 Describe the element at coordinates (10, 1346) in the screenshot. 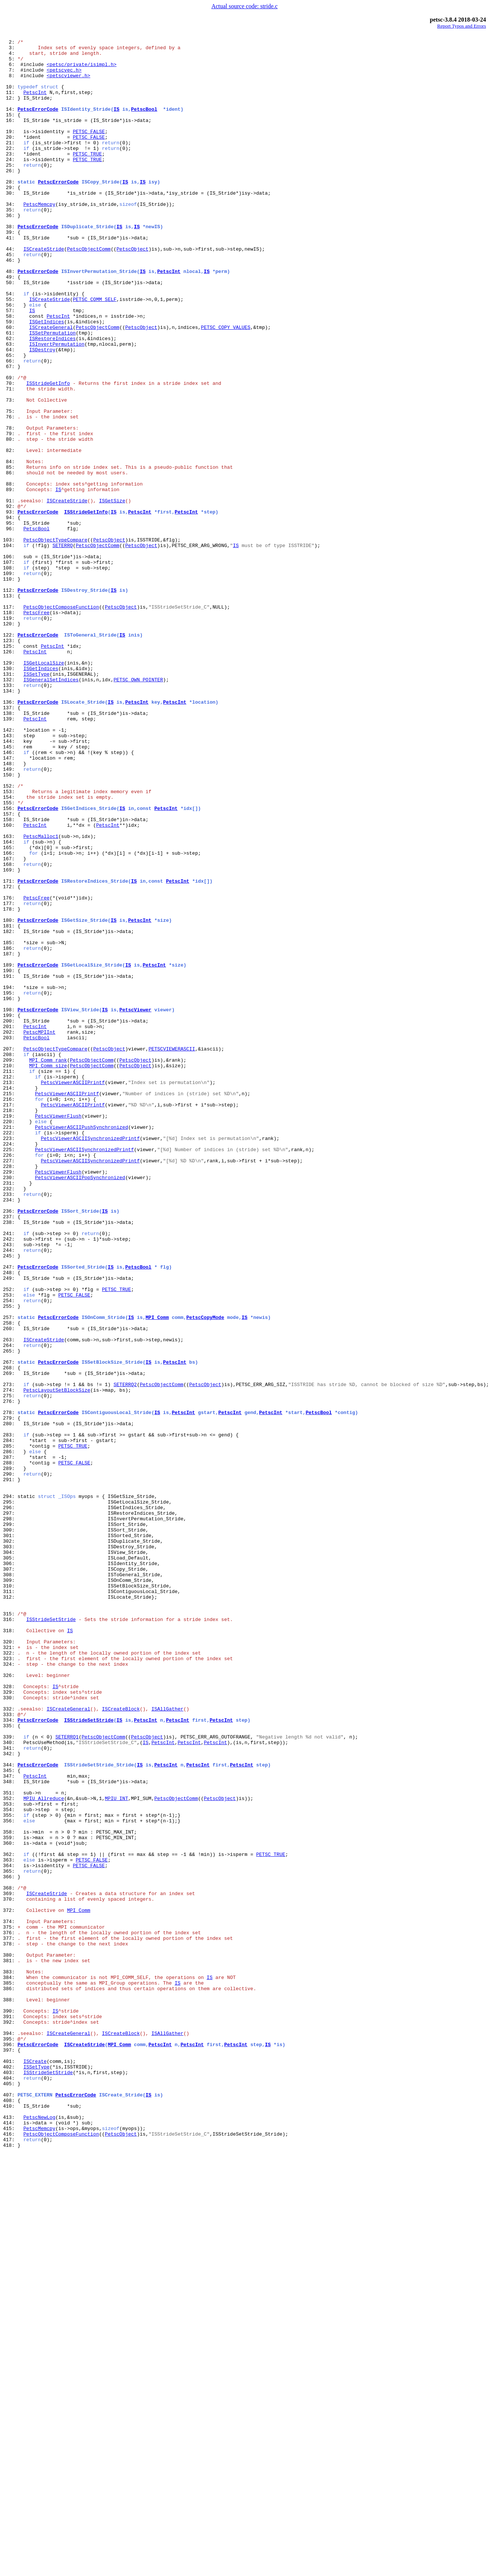

I see `221:` at that location.